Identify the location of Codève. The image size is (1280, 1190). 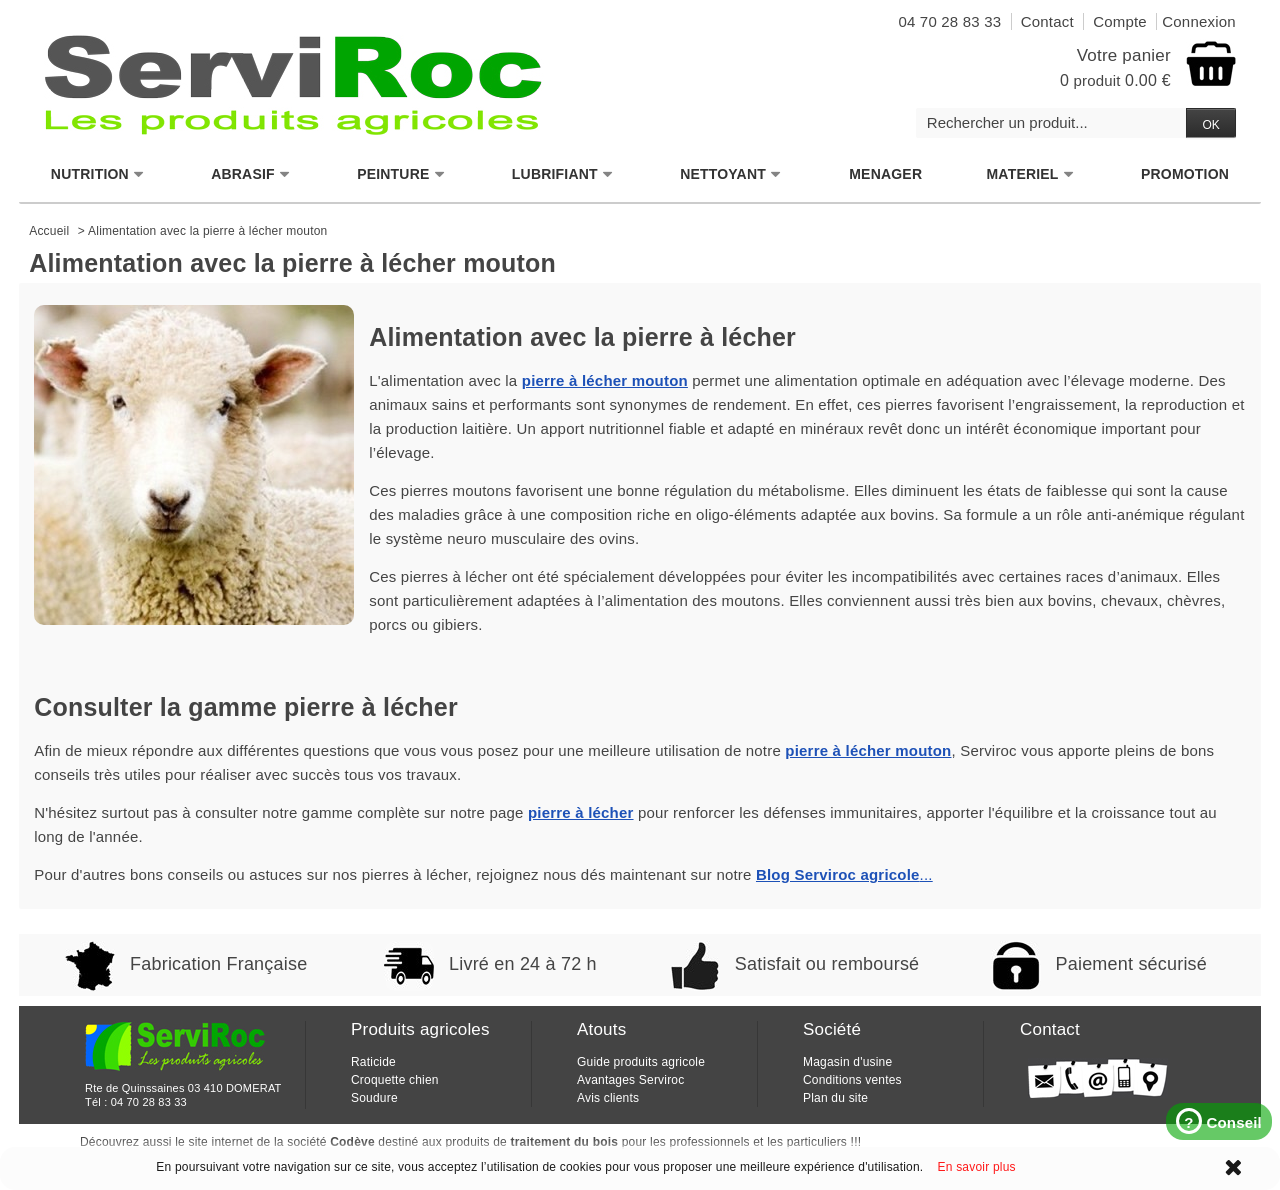
(352, 1142).